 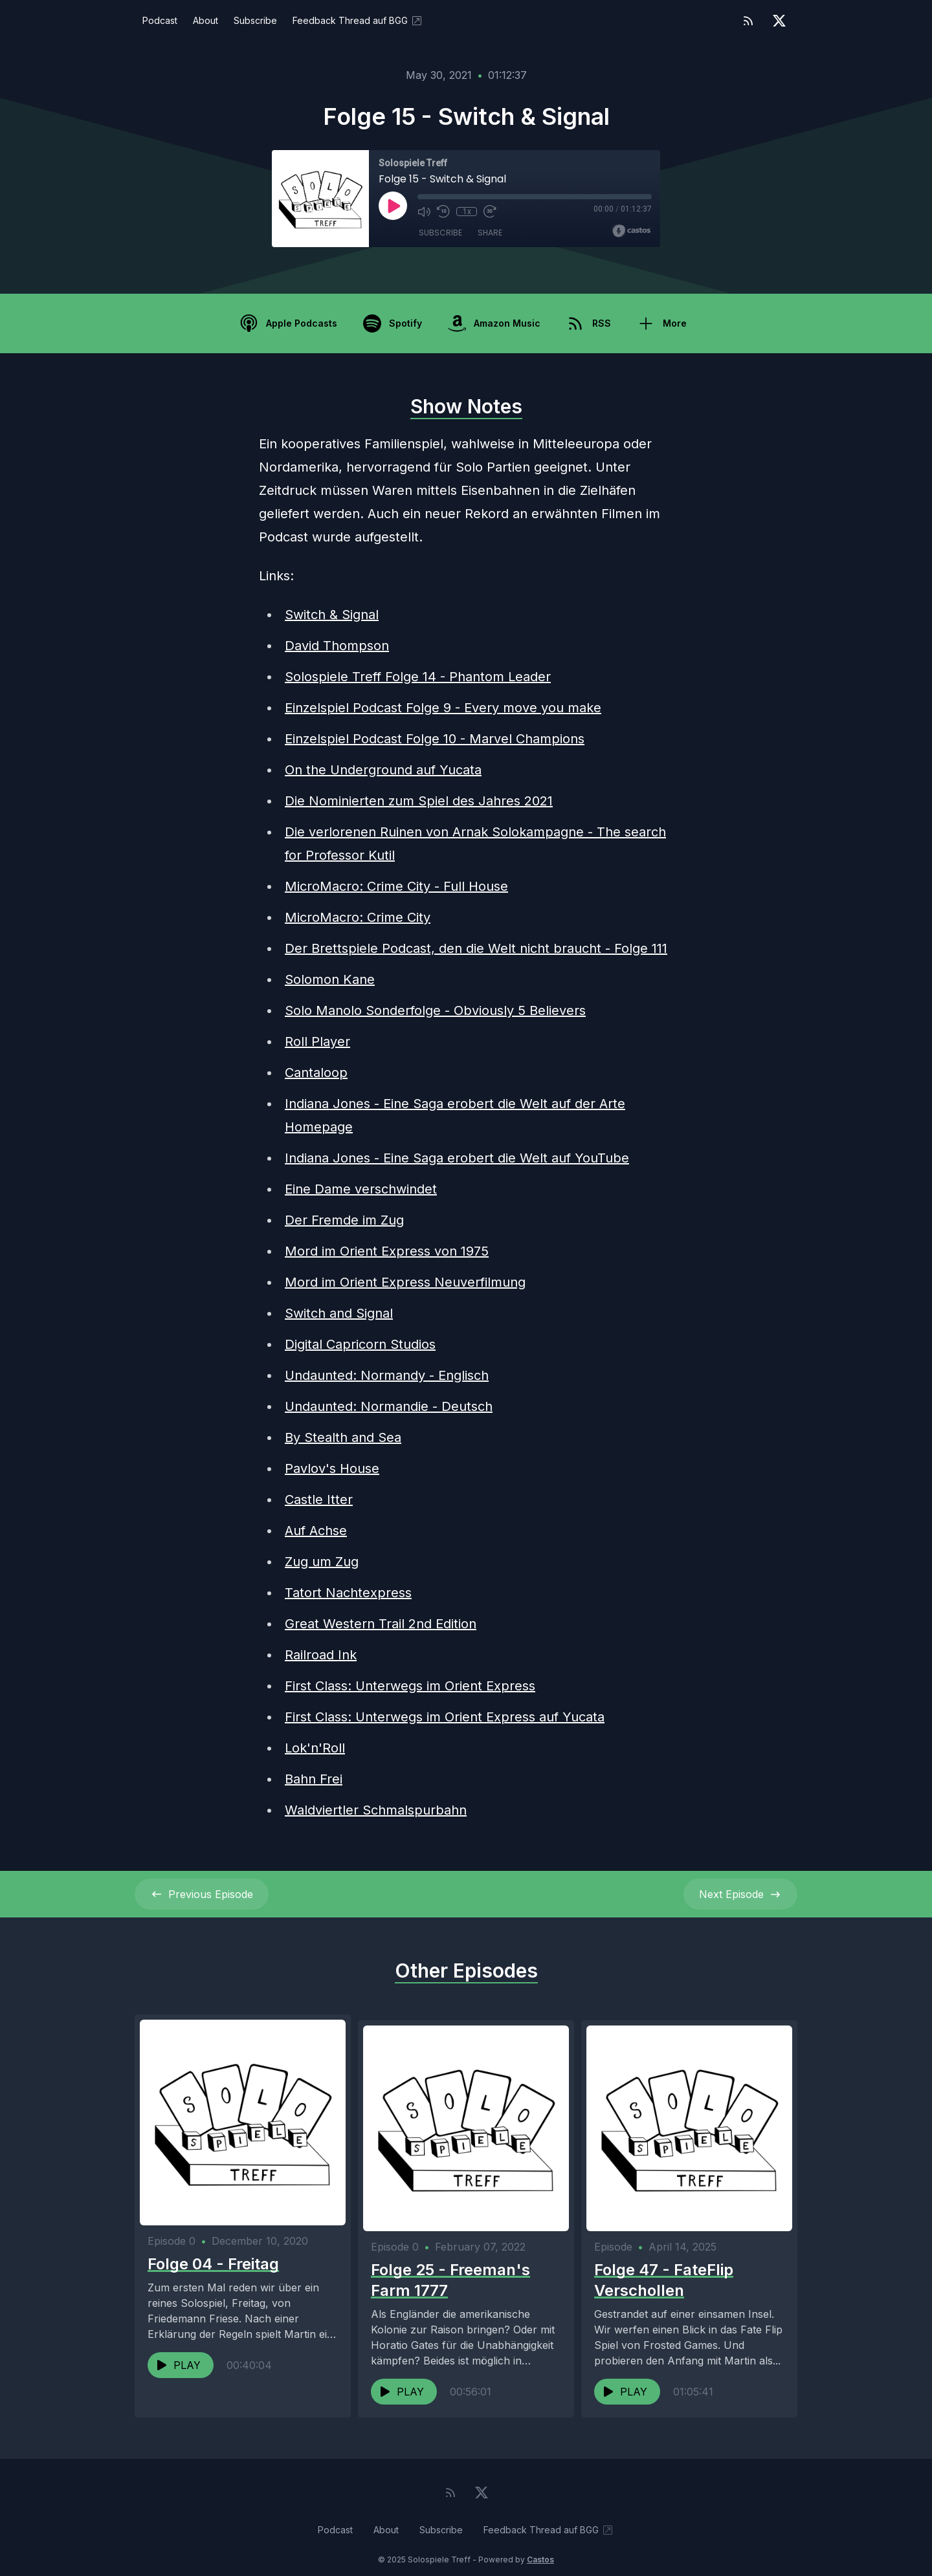 I want to click on Auf Achse, so click(x=316, y=1530).